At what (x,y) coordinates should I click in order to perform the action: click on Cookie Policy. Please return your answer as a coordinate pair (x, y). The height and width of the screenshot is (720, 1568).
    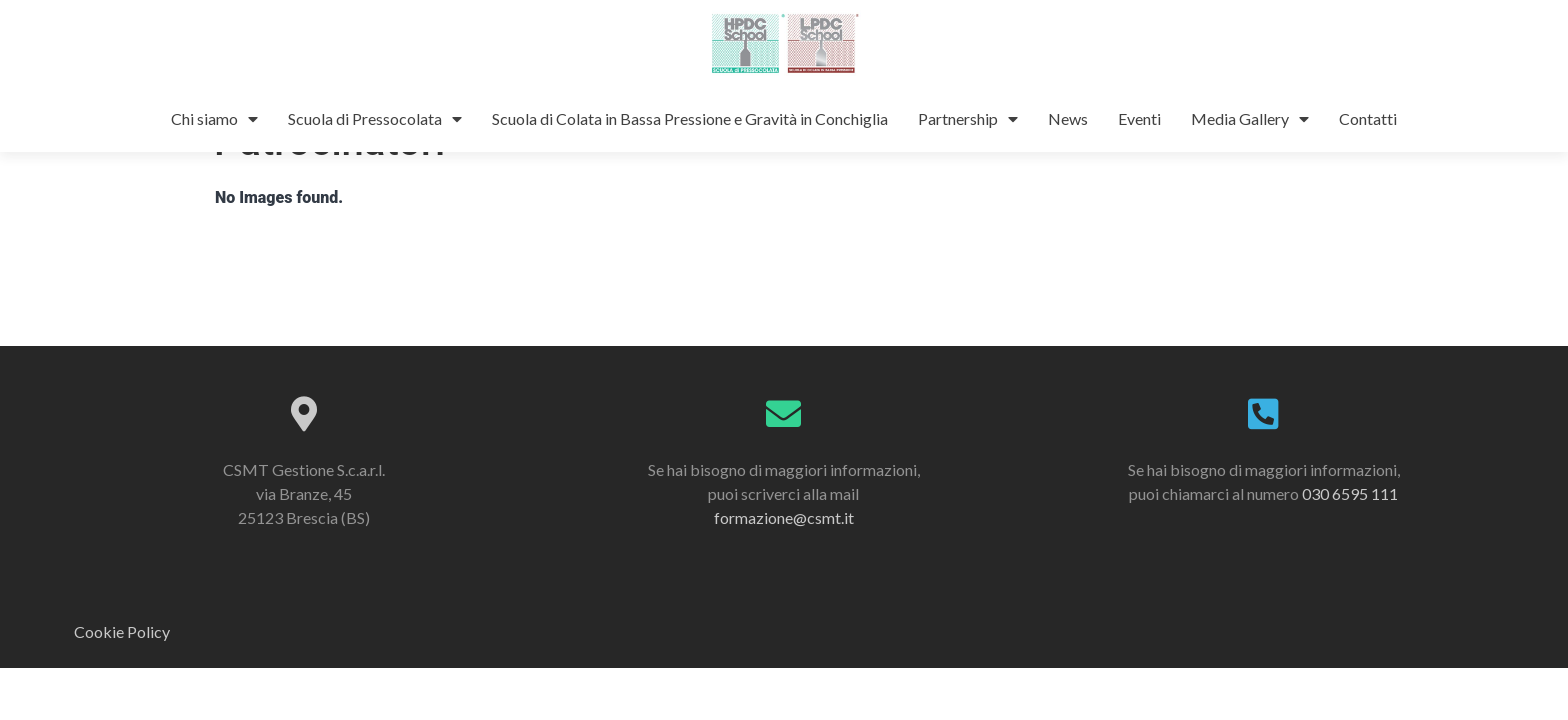
    Looking at the image, I should click on (122, 674).